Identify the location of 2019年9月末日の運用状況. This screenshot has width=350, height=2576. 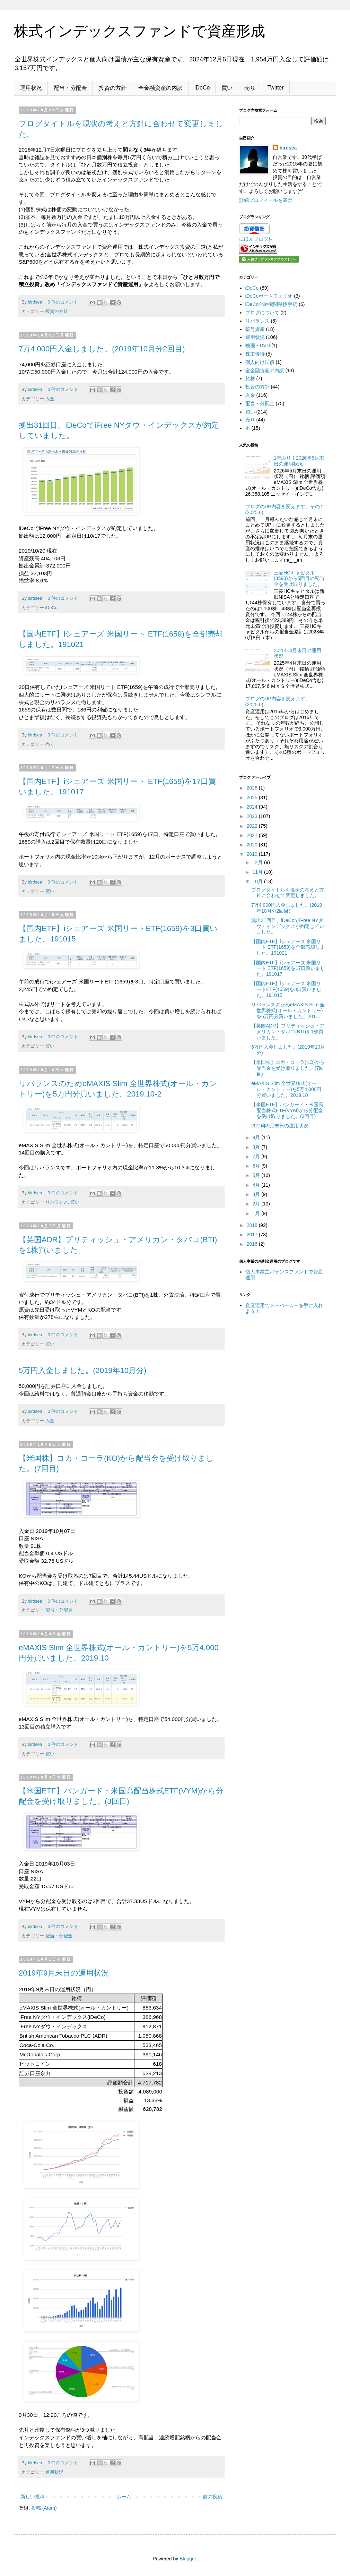
(64, 1973).